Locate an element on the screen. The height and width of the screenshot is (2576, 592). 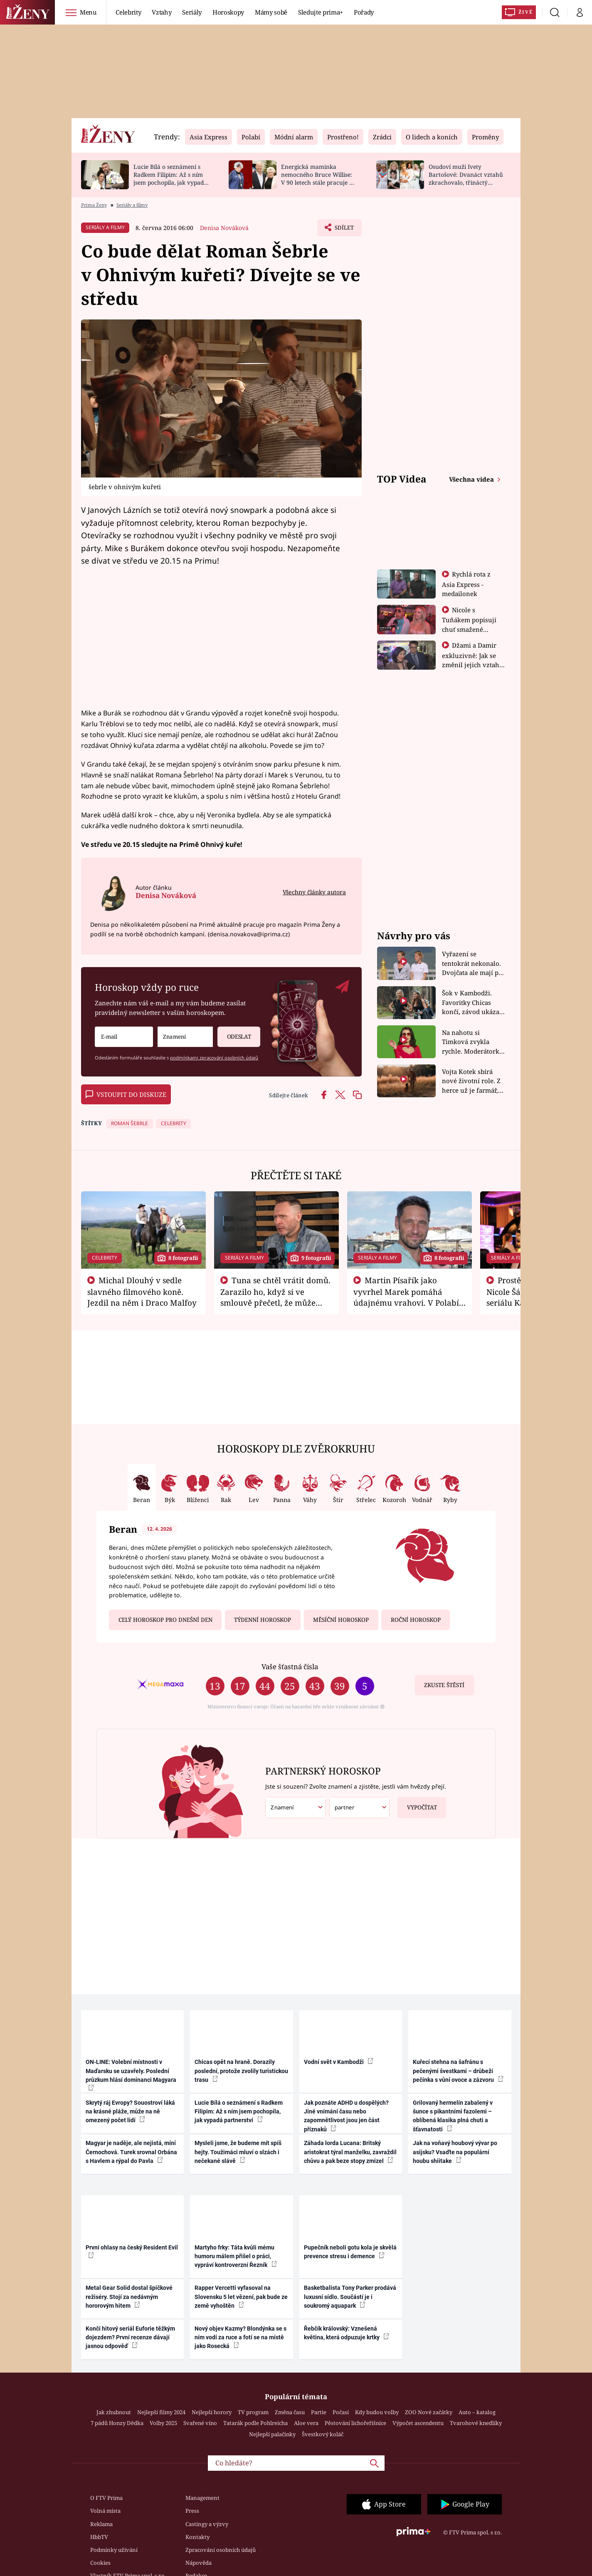
Management is located at coordinates (202, 2498).